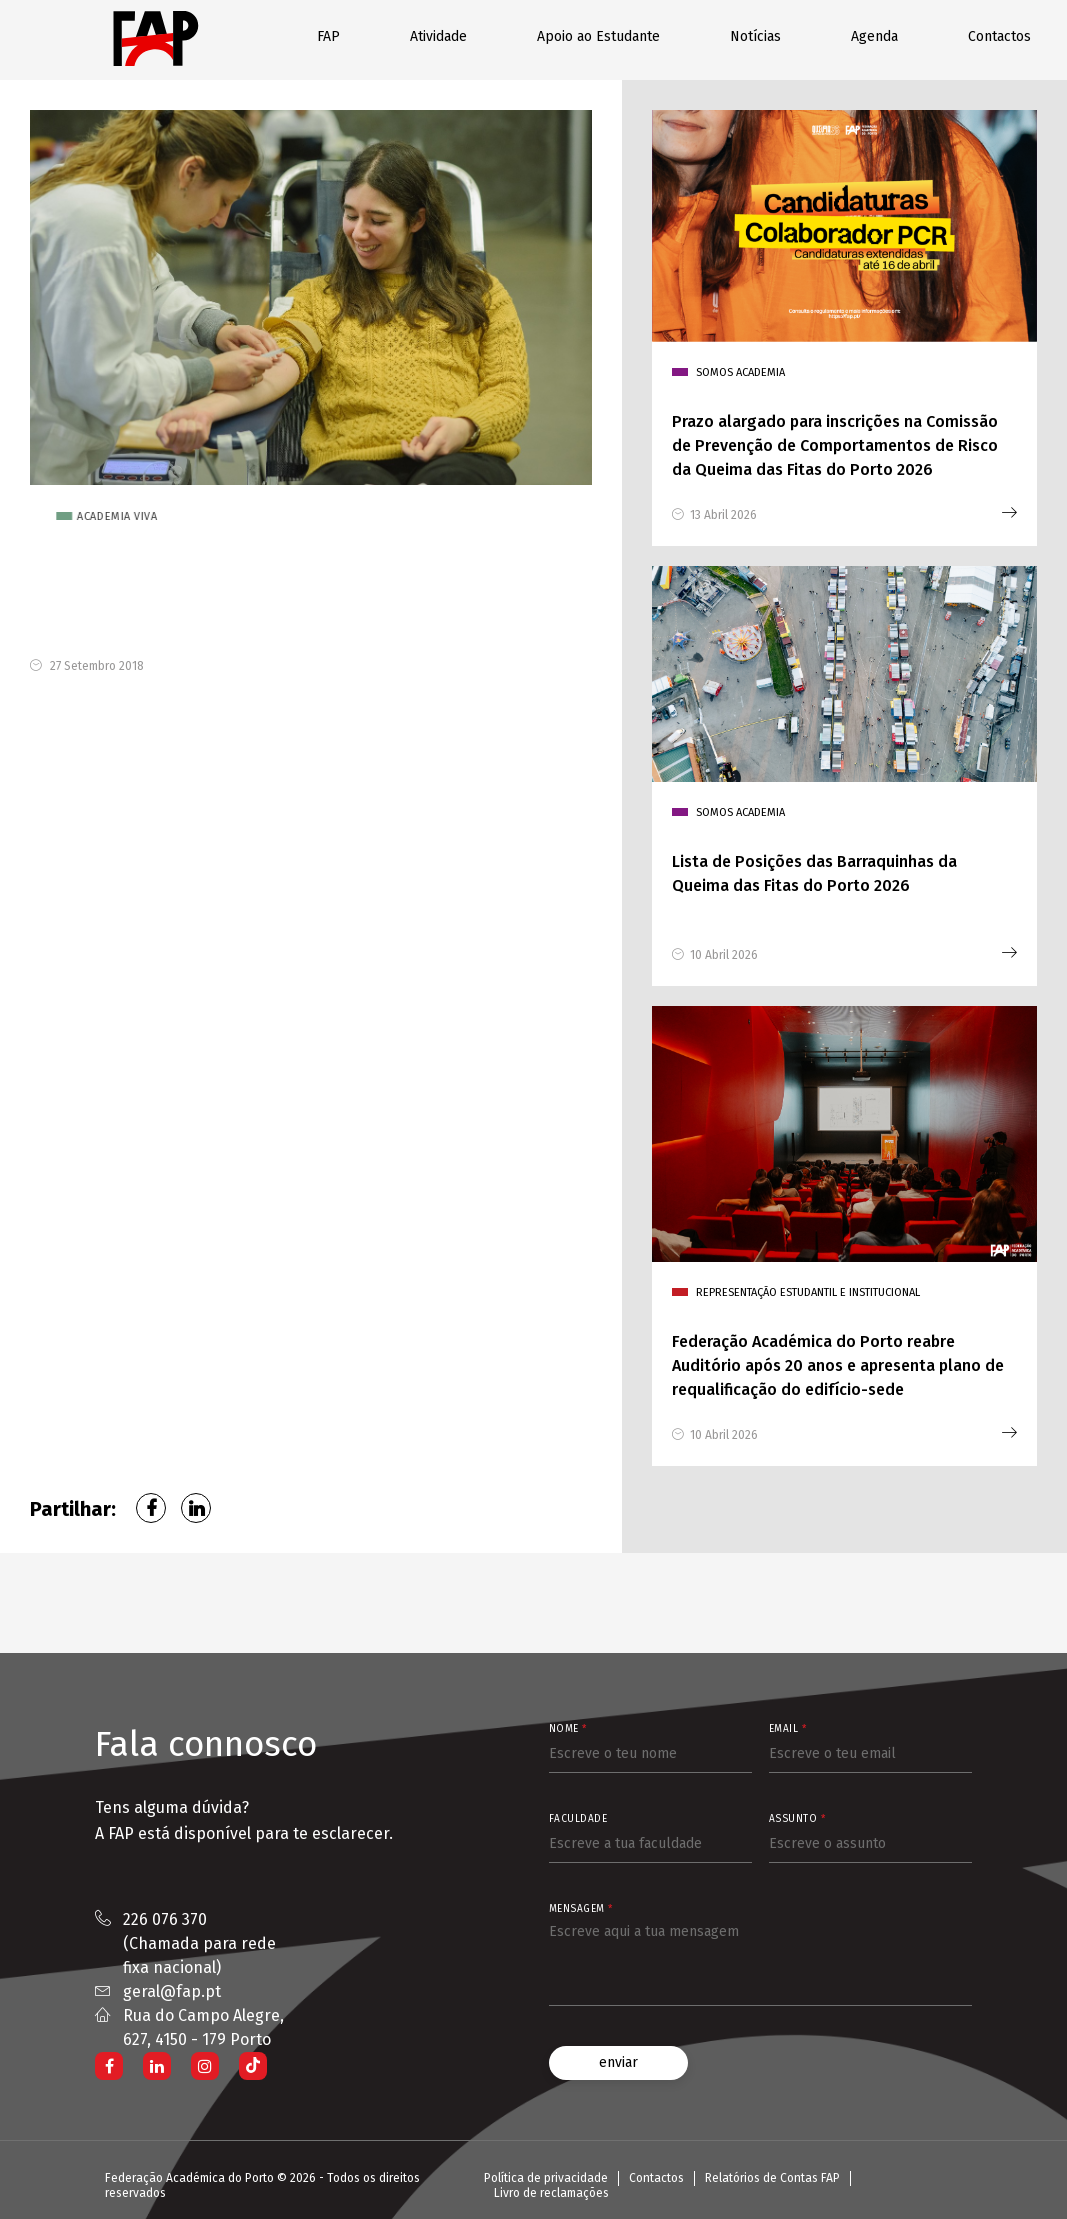 The image size is (1067, 2219). Describe the element at coordinates (151, 1508) in the screenshot. I see `Facebook` at that location.